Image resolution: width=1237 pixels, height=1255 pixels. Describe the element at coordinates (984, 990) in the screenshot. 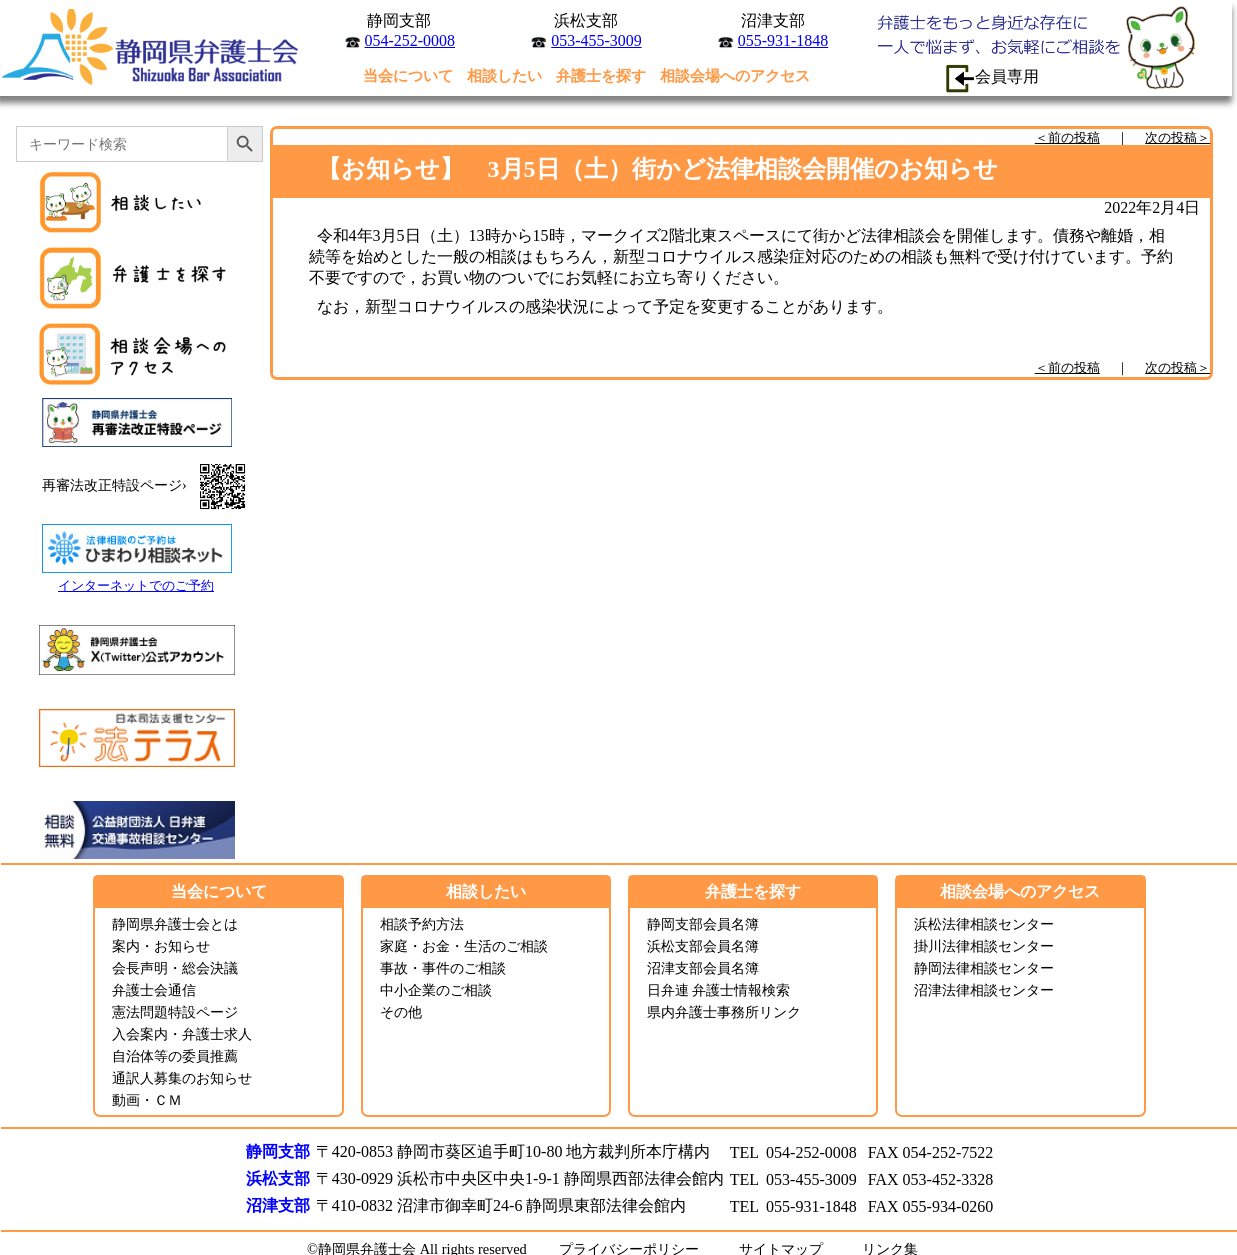

I see `沼津法律相談センター` at that location.